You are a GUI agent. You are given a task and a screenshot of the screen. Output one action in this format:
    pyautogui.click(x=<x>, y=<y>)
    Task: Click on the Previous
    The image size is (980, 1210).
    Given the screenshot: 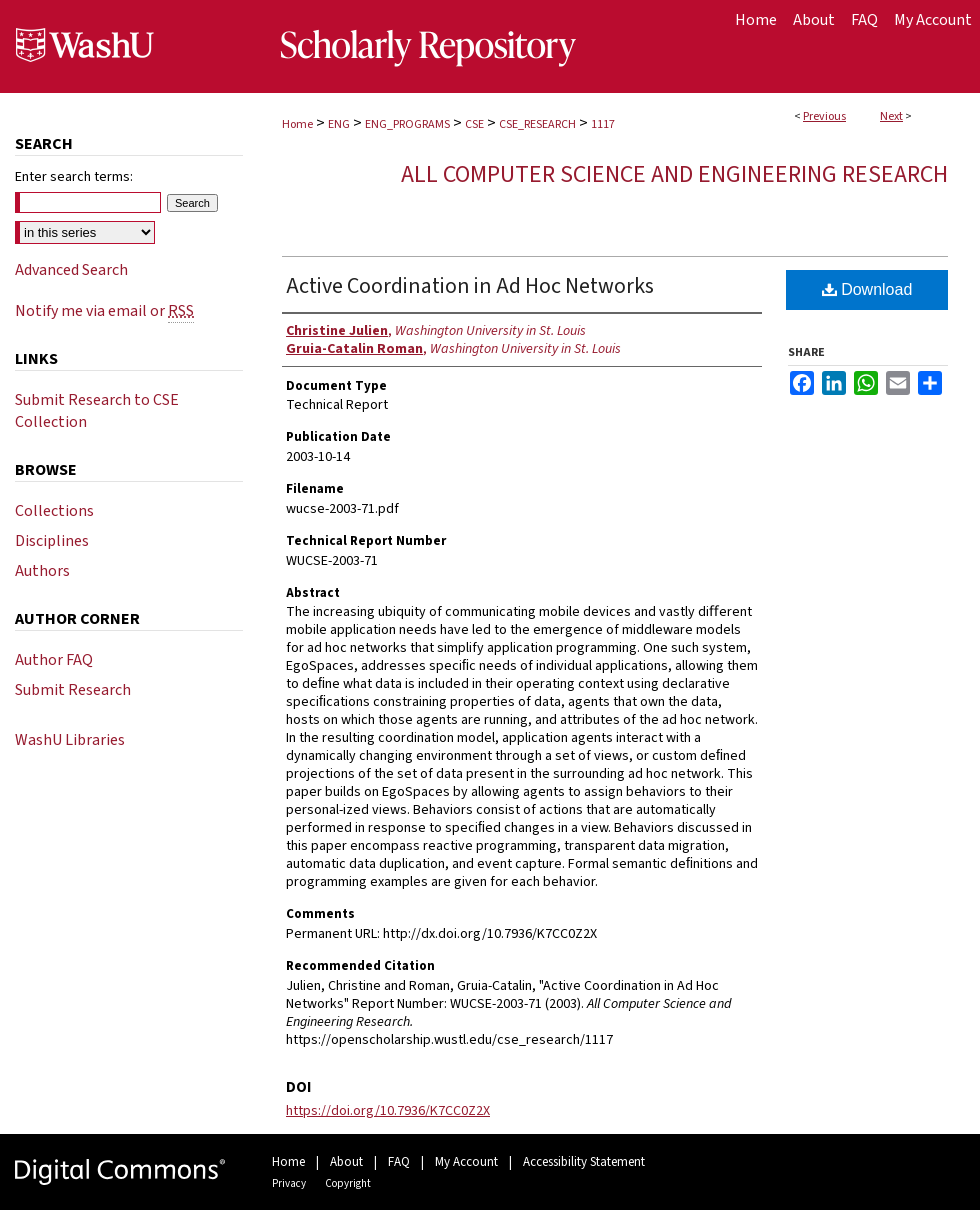 What is the action you would take?
    pyautogui.click(x=824, y=116)
    